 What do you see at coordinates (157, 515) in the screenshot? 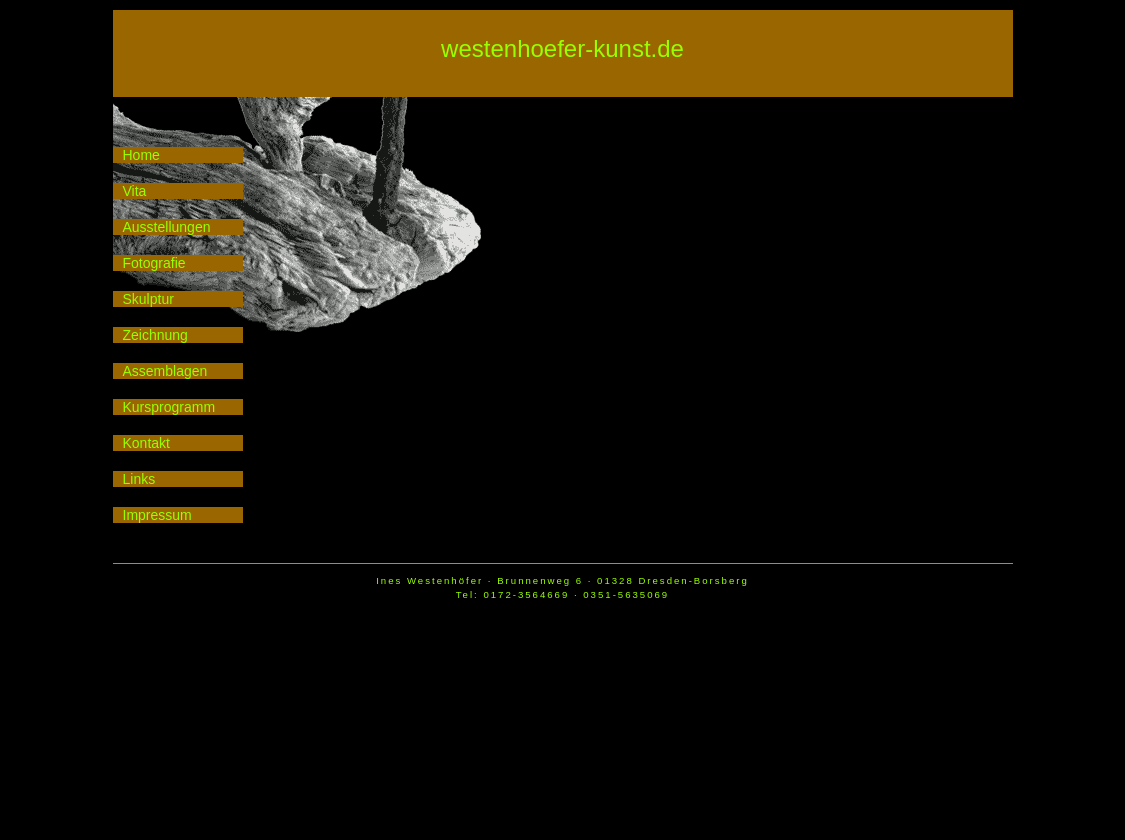
I see `Impressum` at bounding box center [157, 515].